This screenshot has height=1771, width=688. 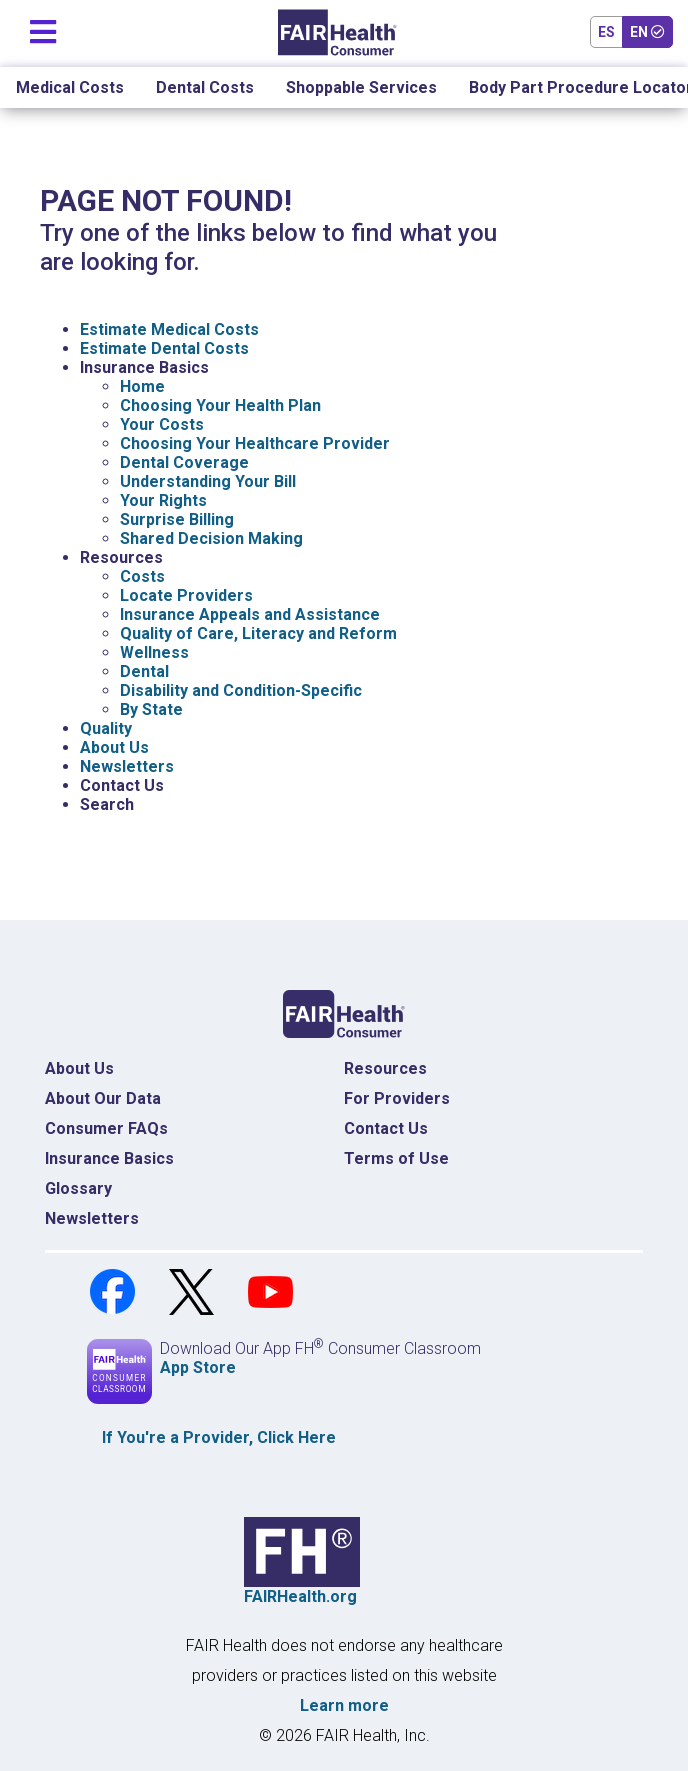 What do you see at coordinates (142, 576) in the screenshot?
I see `Costs` at bounding box center [142, 576].